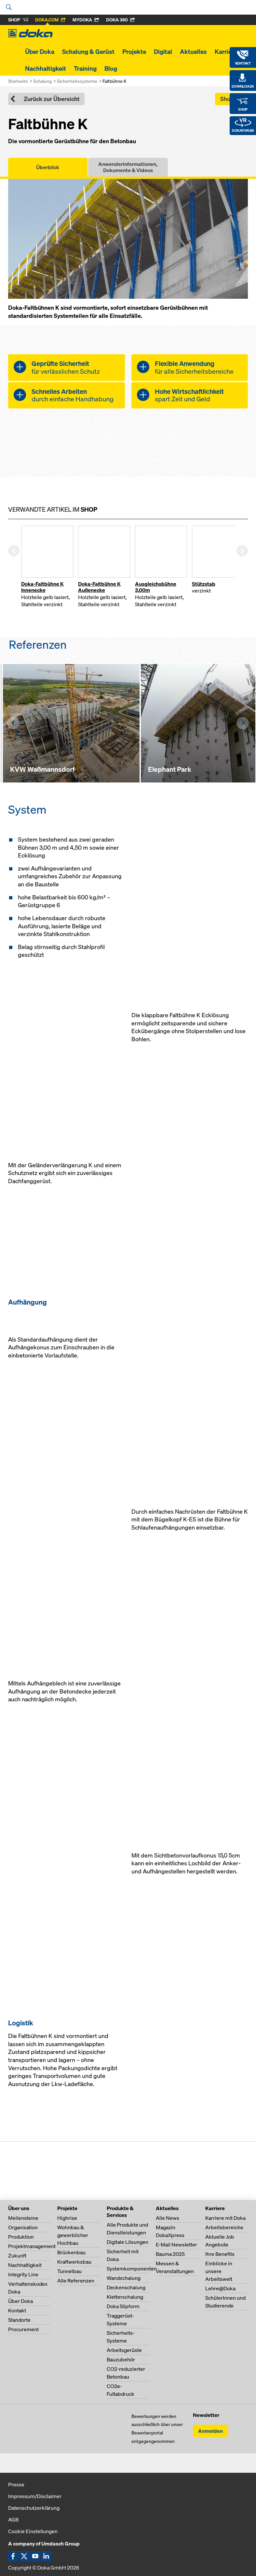 Image resolution: width=256 pixels, height=2576 pixels. I want to click on Highrise, so click(67, 2217).